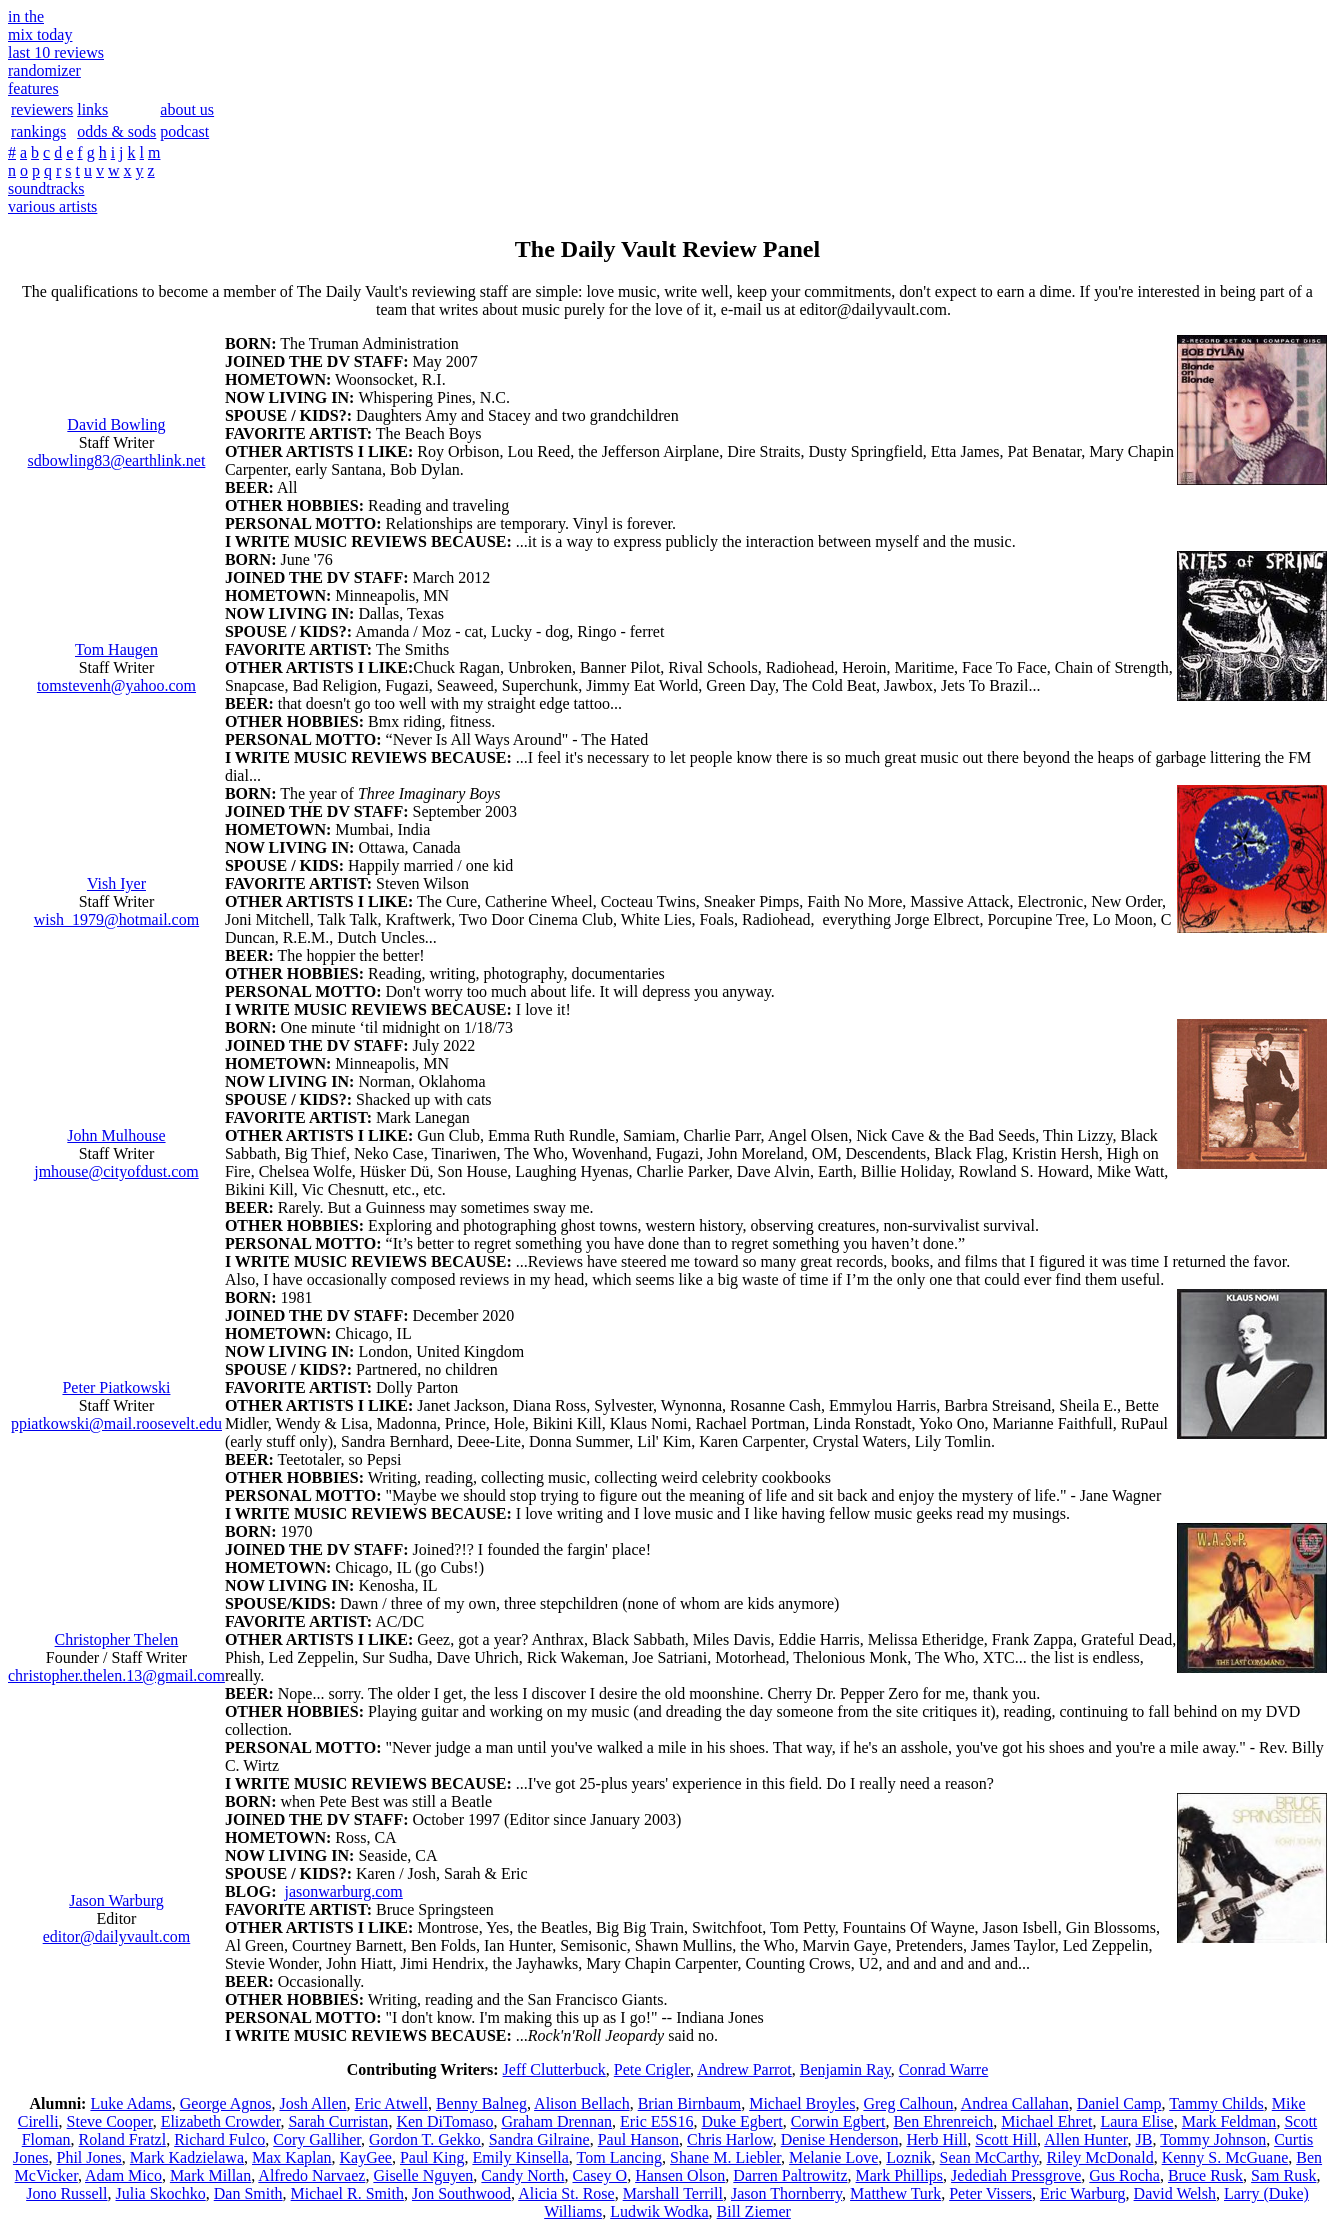  I want to click on Sandra Gilraine, so click(539, 2139).